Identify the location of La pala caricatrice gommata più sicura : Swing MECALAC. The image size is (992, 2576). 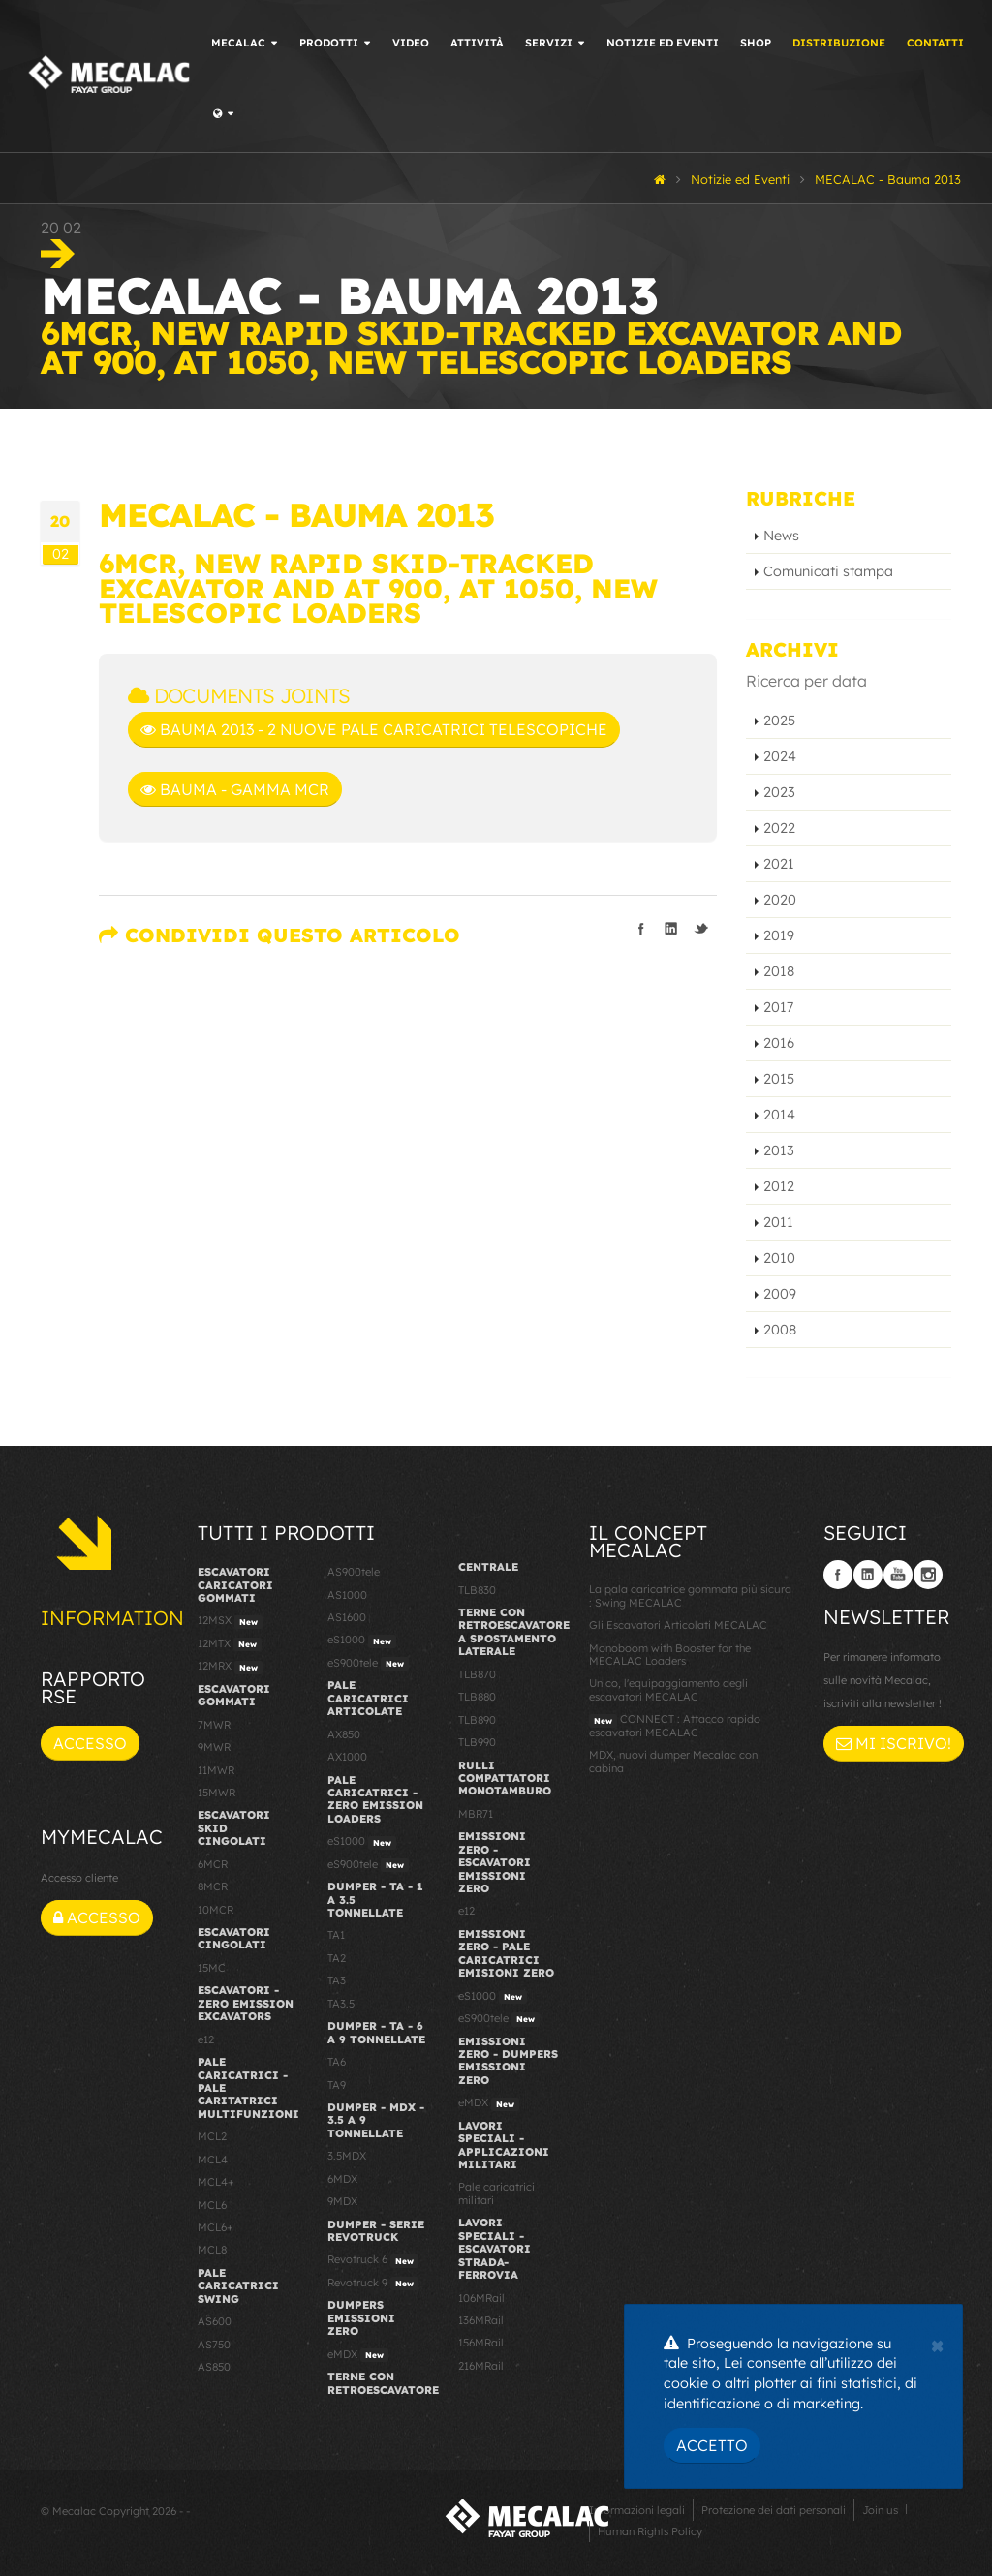
(690, 1595).